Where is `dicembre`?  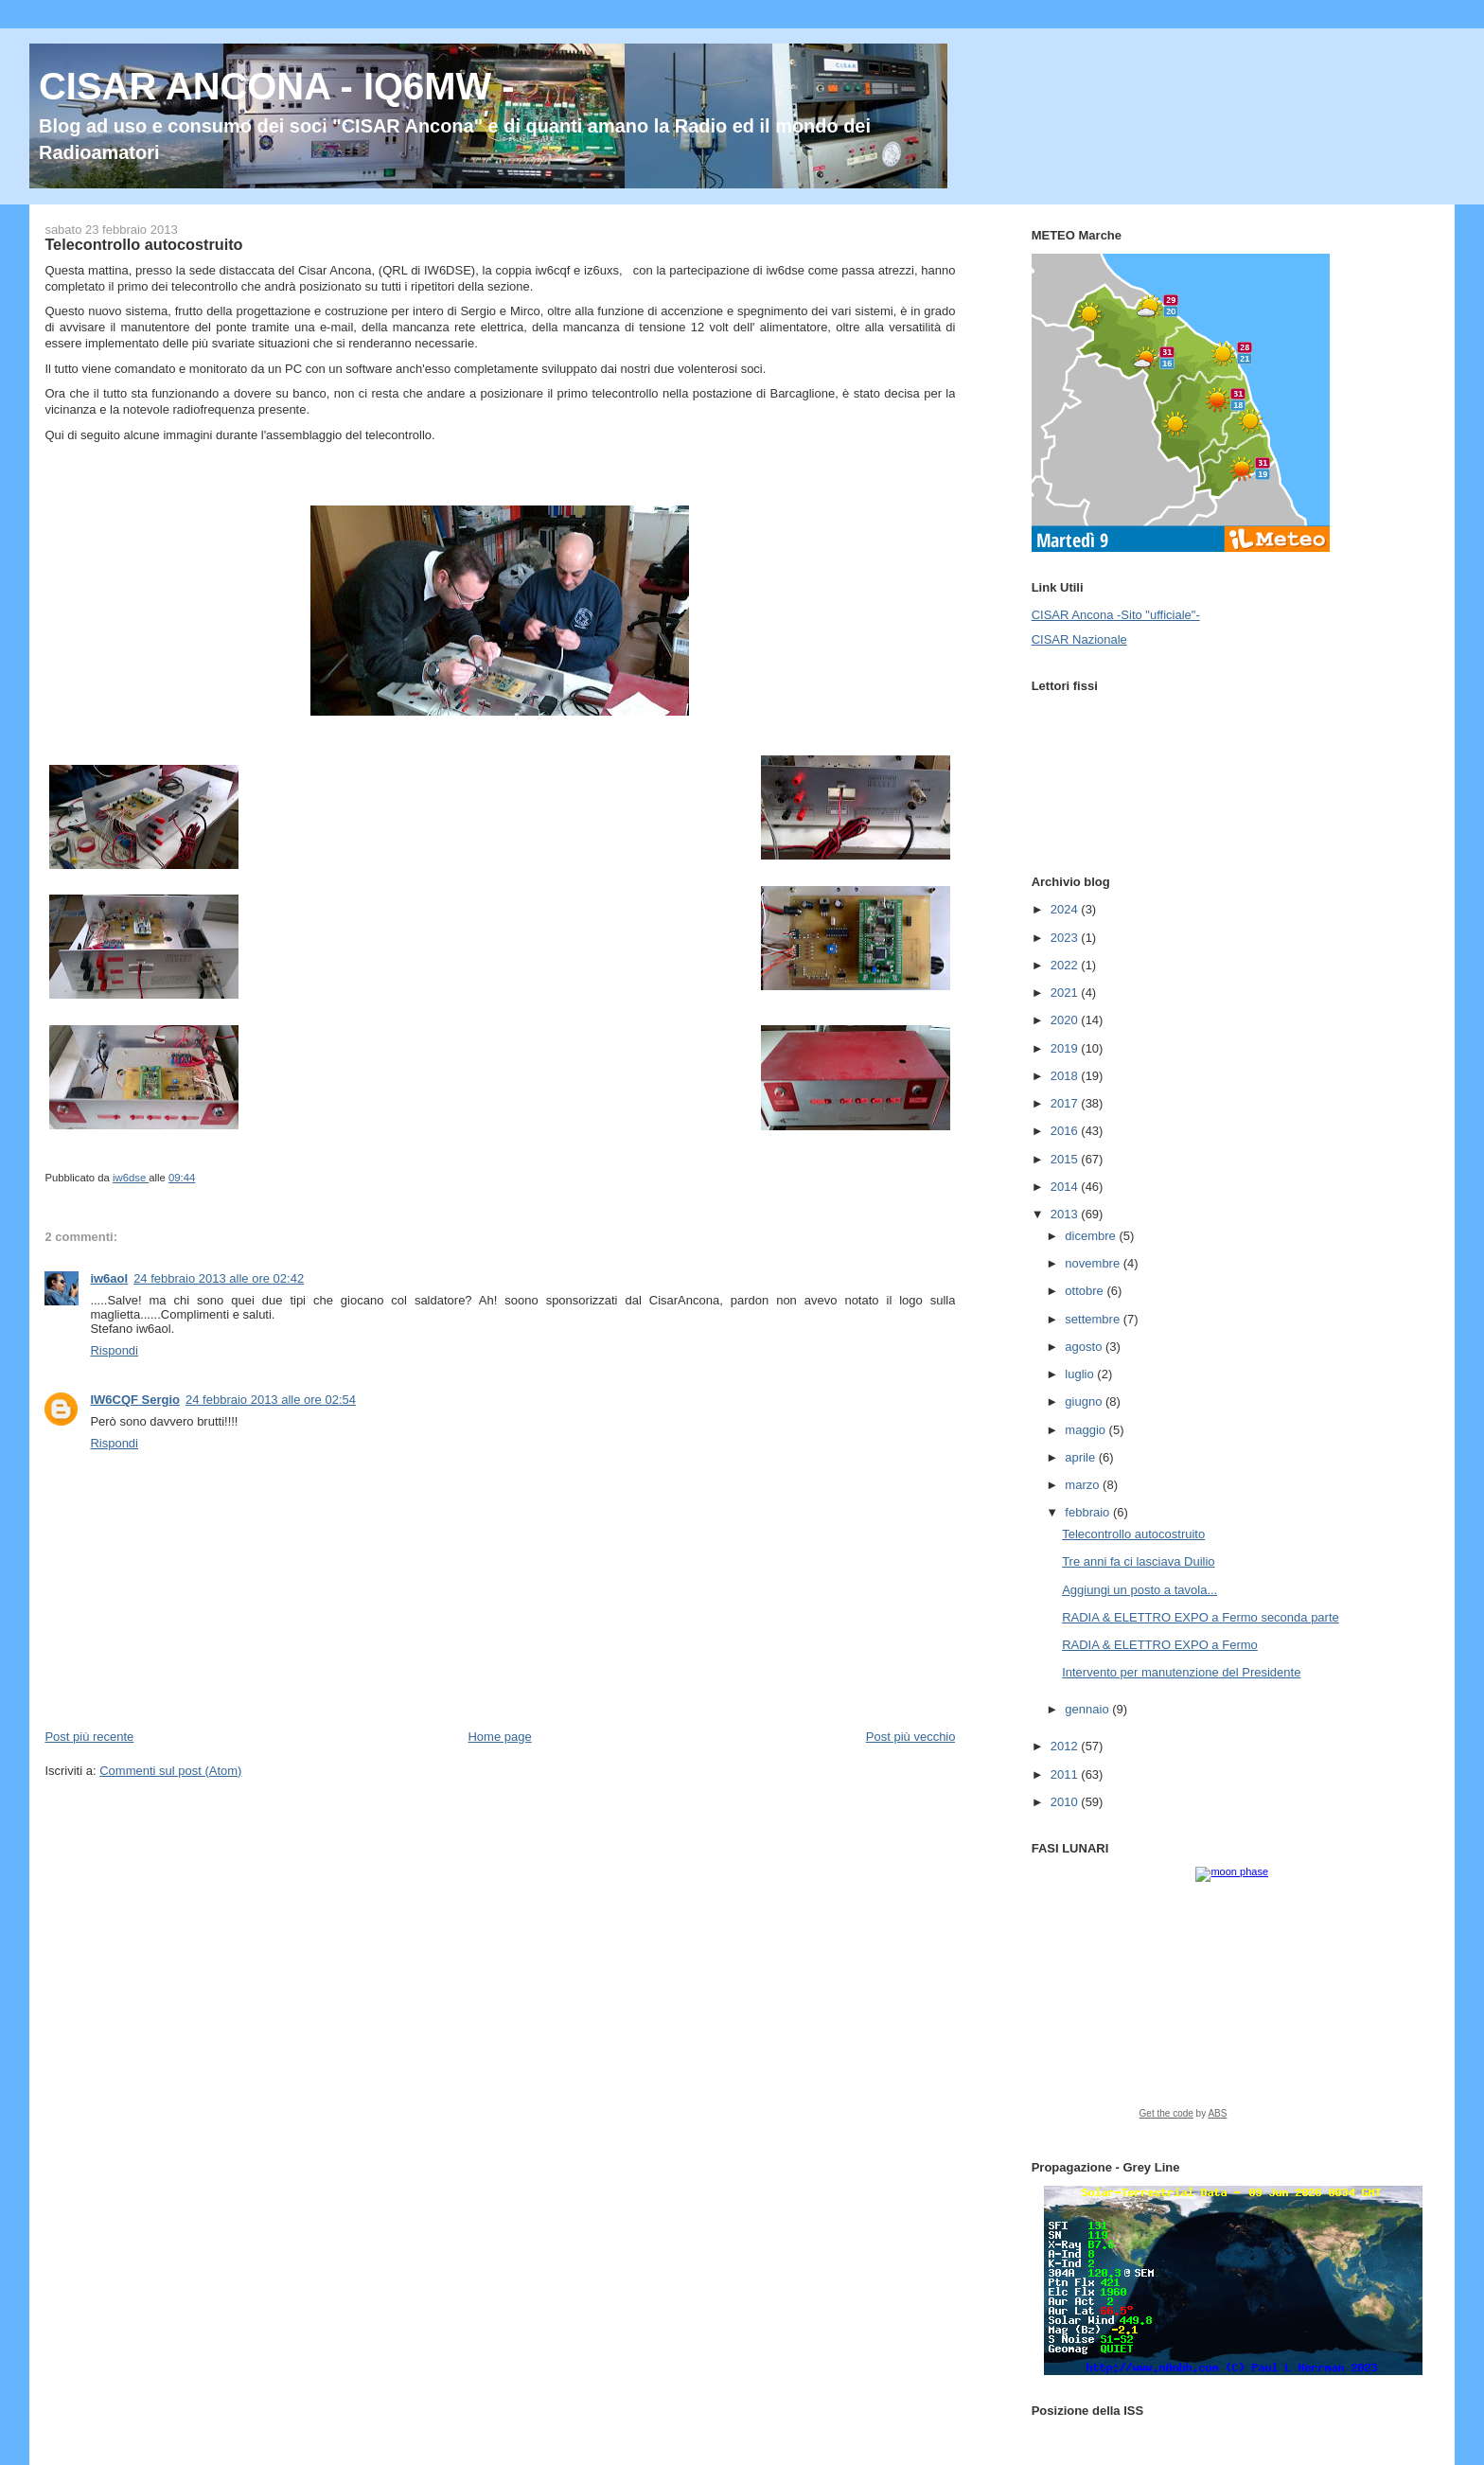
dicembre is located at coordinates (1092, 1236).